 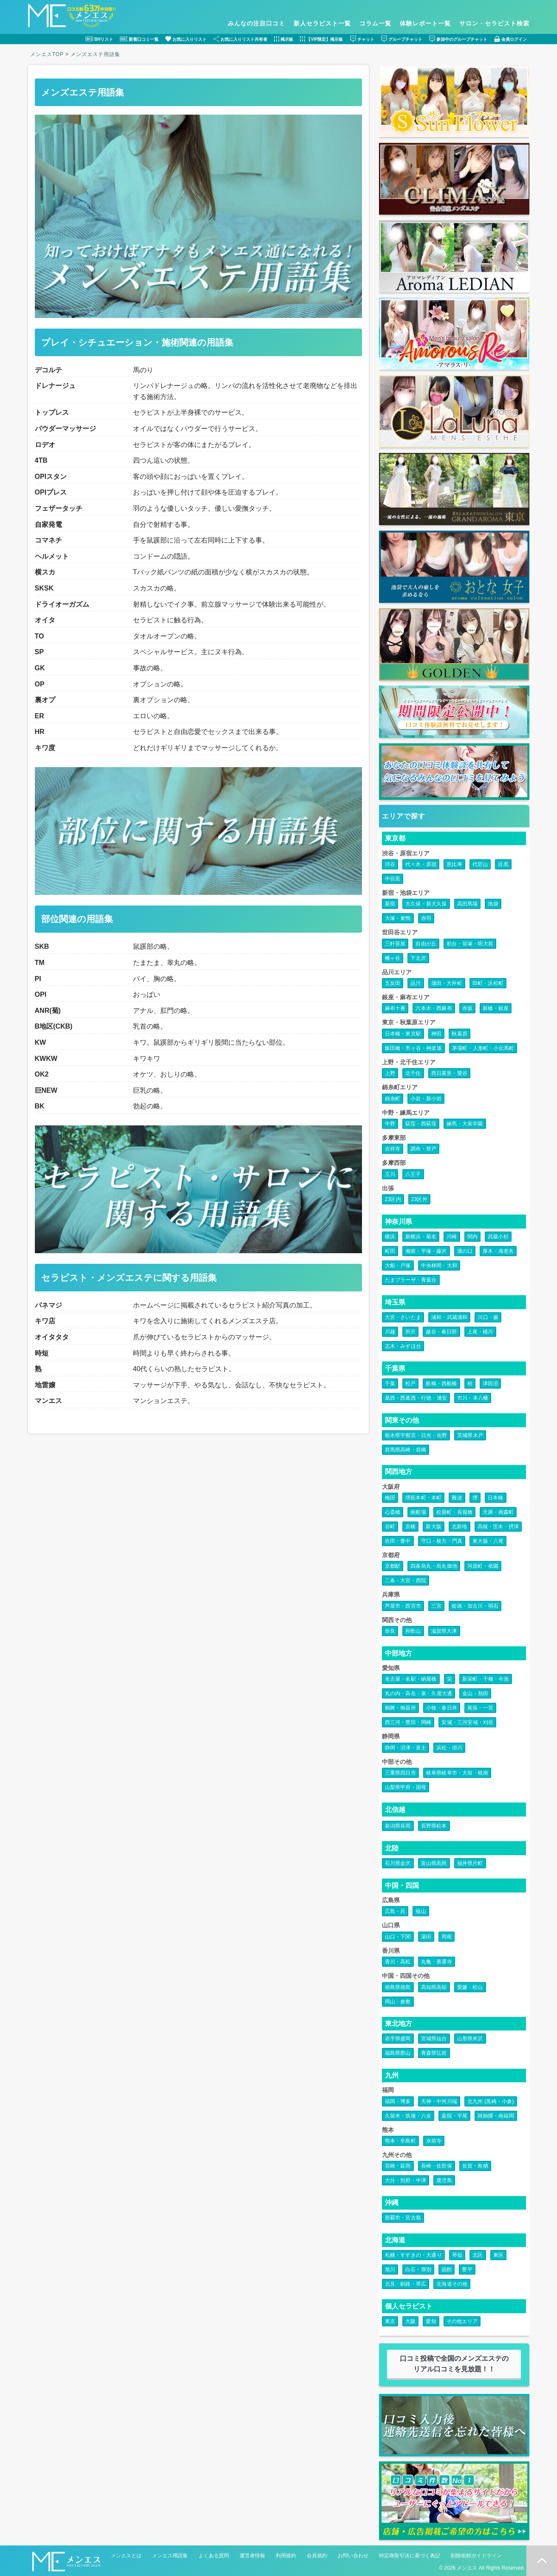 I want to click on 千葉, so click(x=390, y=1383).